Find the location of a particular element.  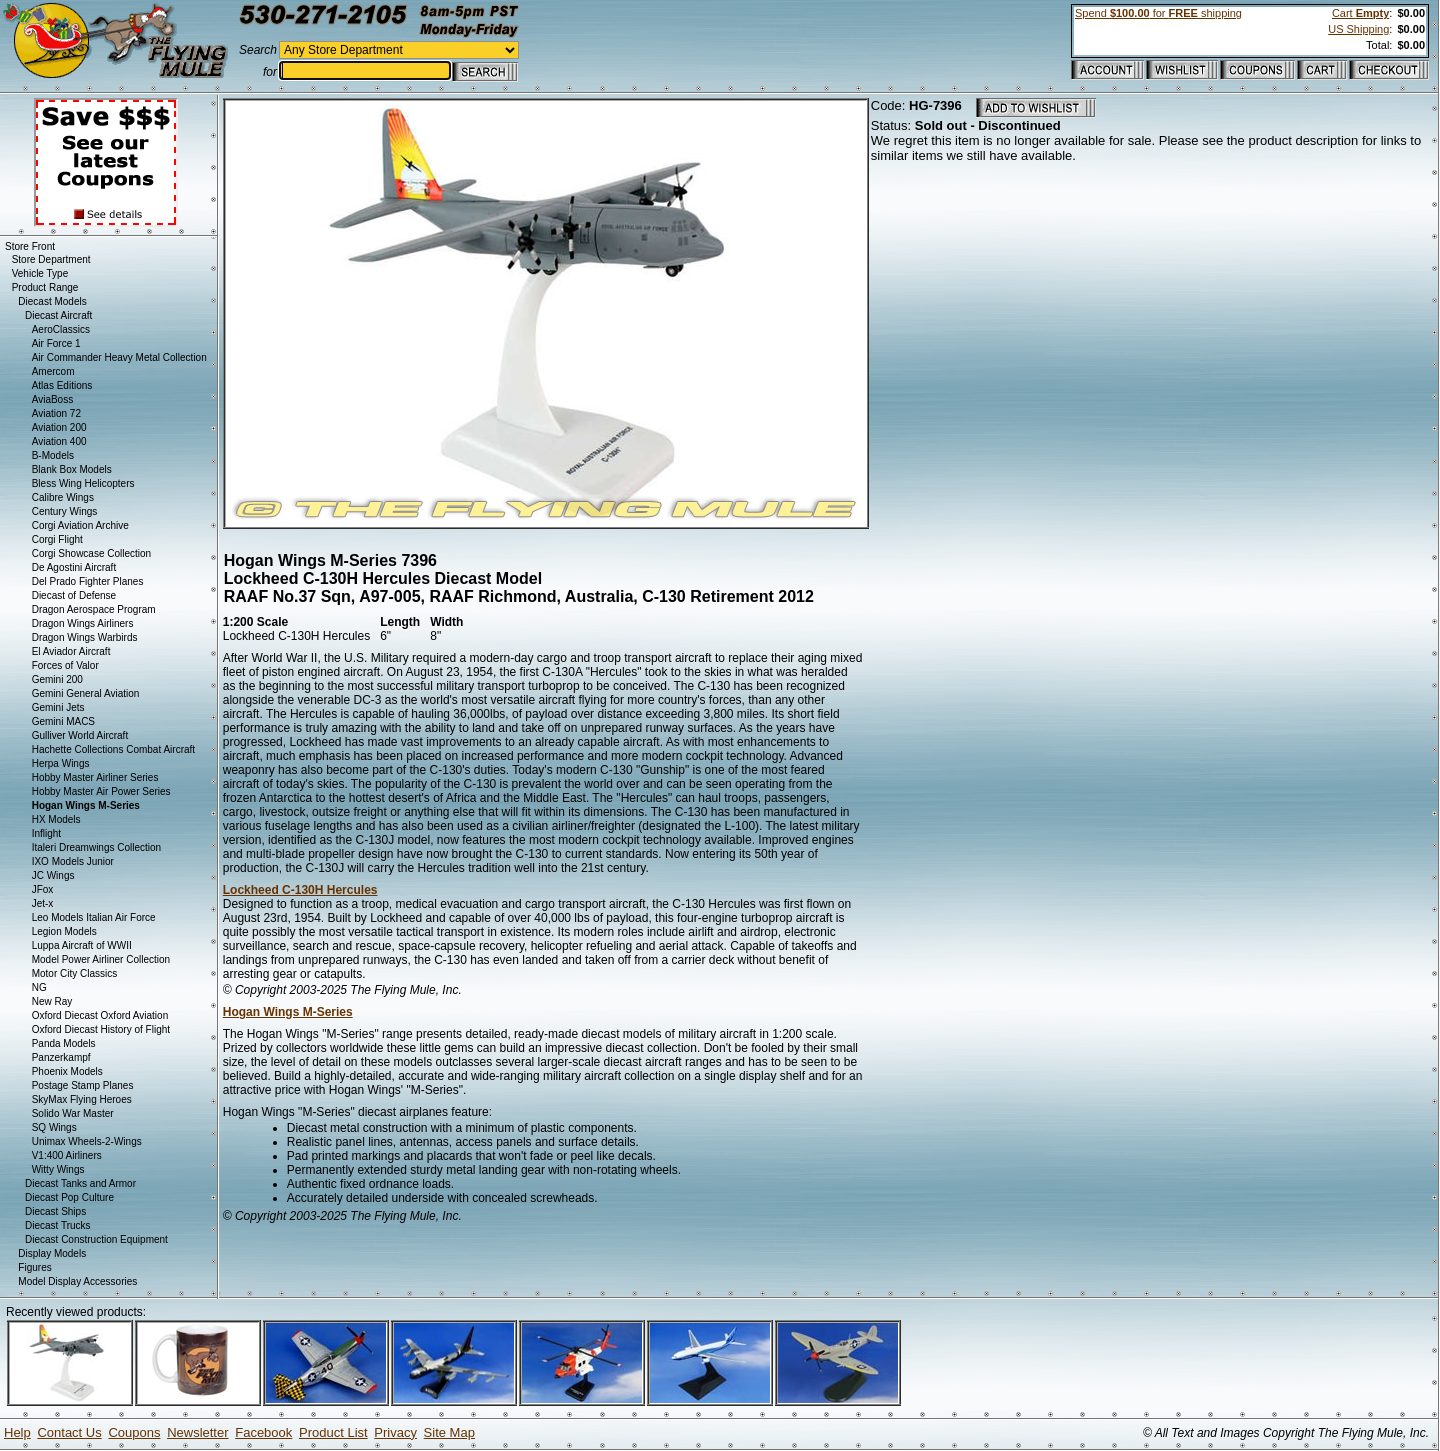

B-Models is located at coordinates (53, 455).